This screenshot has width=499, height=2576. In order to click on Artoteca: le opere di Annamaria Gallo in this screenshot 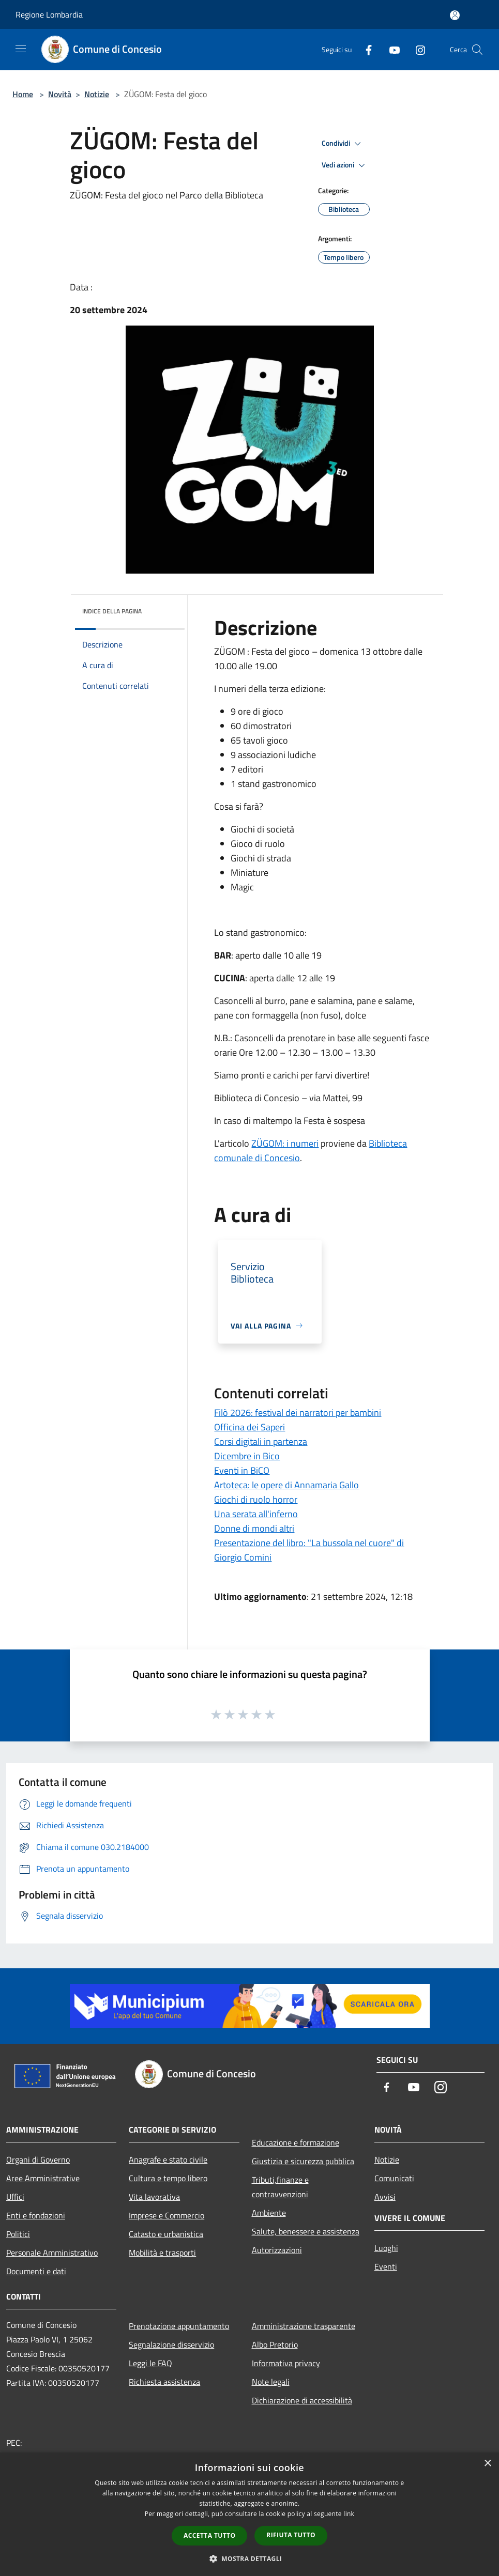, I will do `click(286, 1485)`.